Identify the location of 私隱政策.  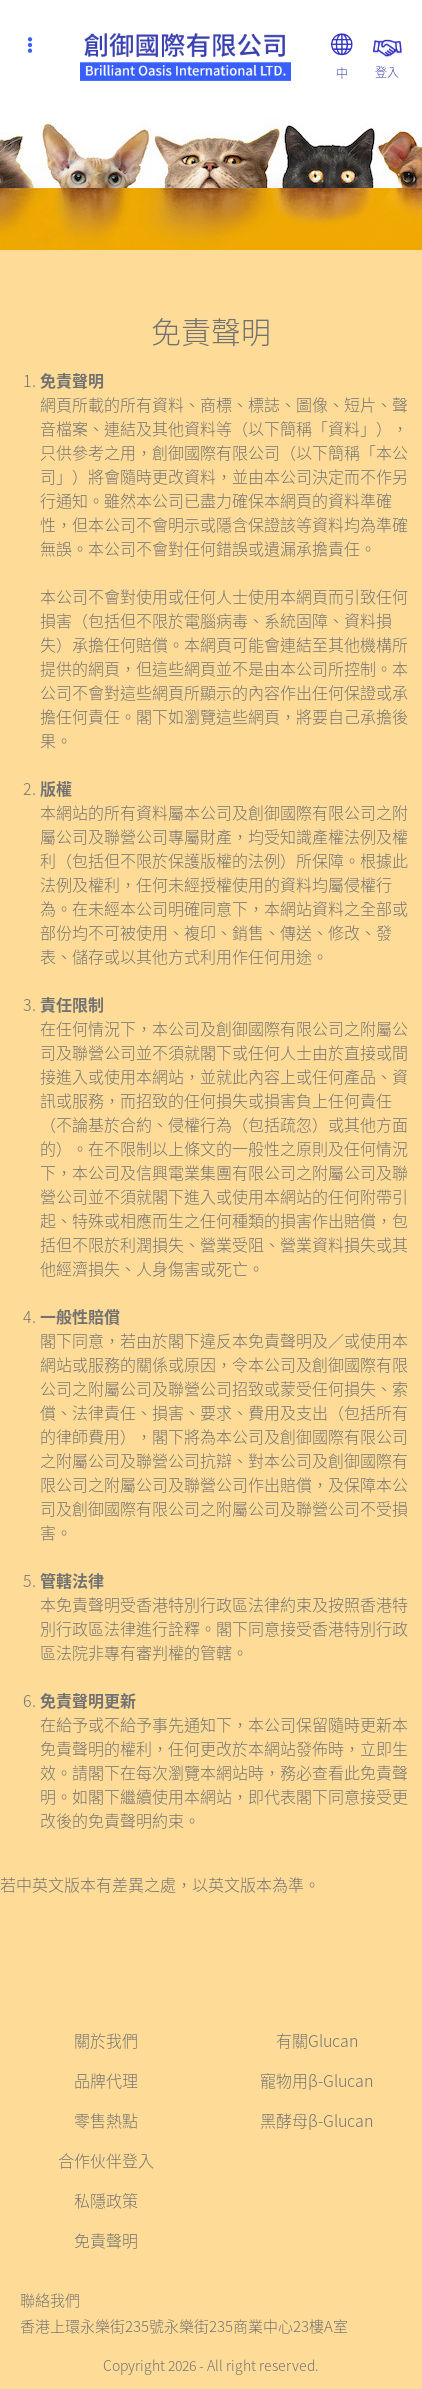
(106, 2200).